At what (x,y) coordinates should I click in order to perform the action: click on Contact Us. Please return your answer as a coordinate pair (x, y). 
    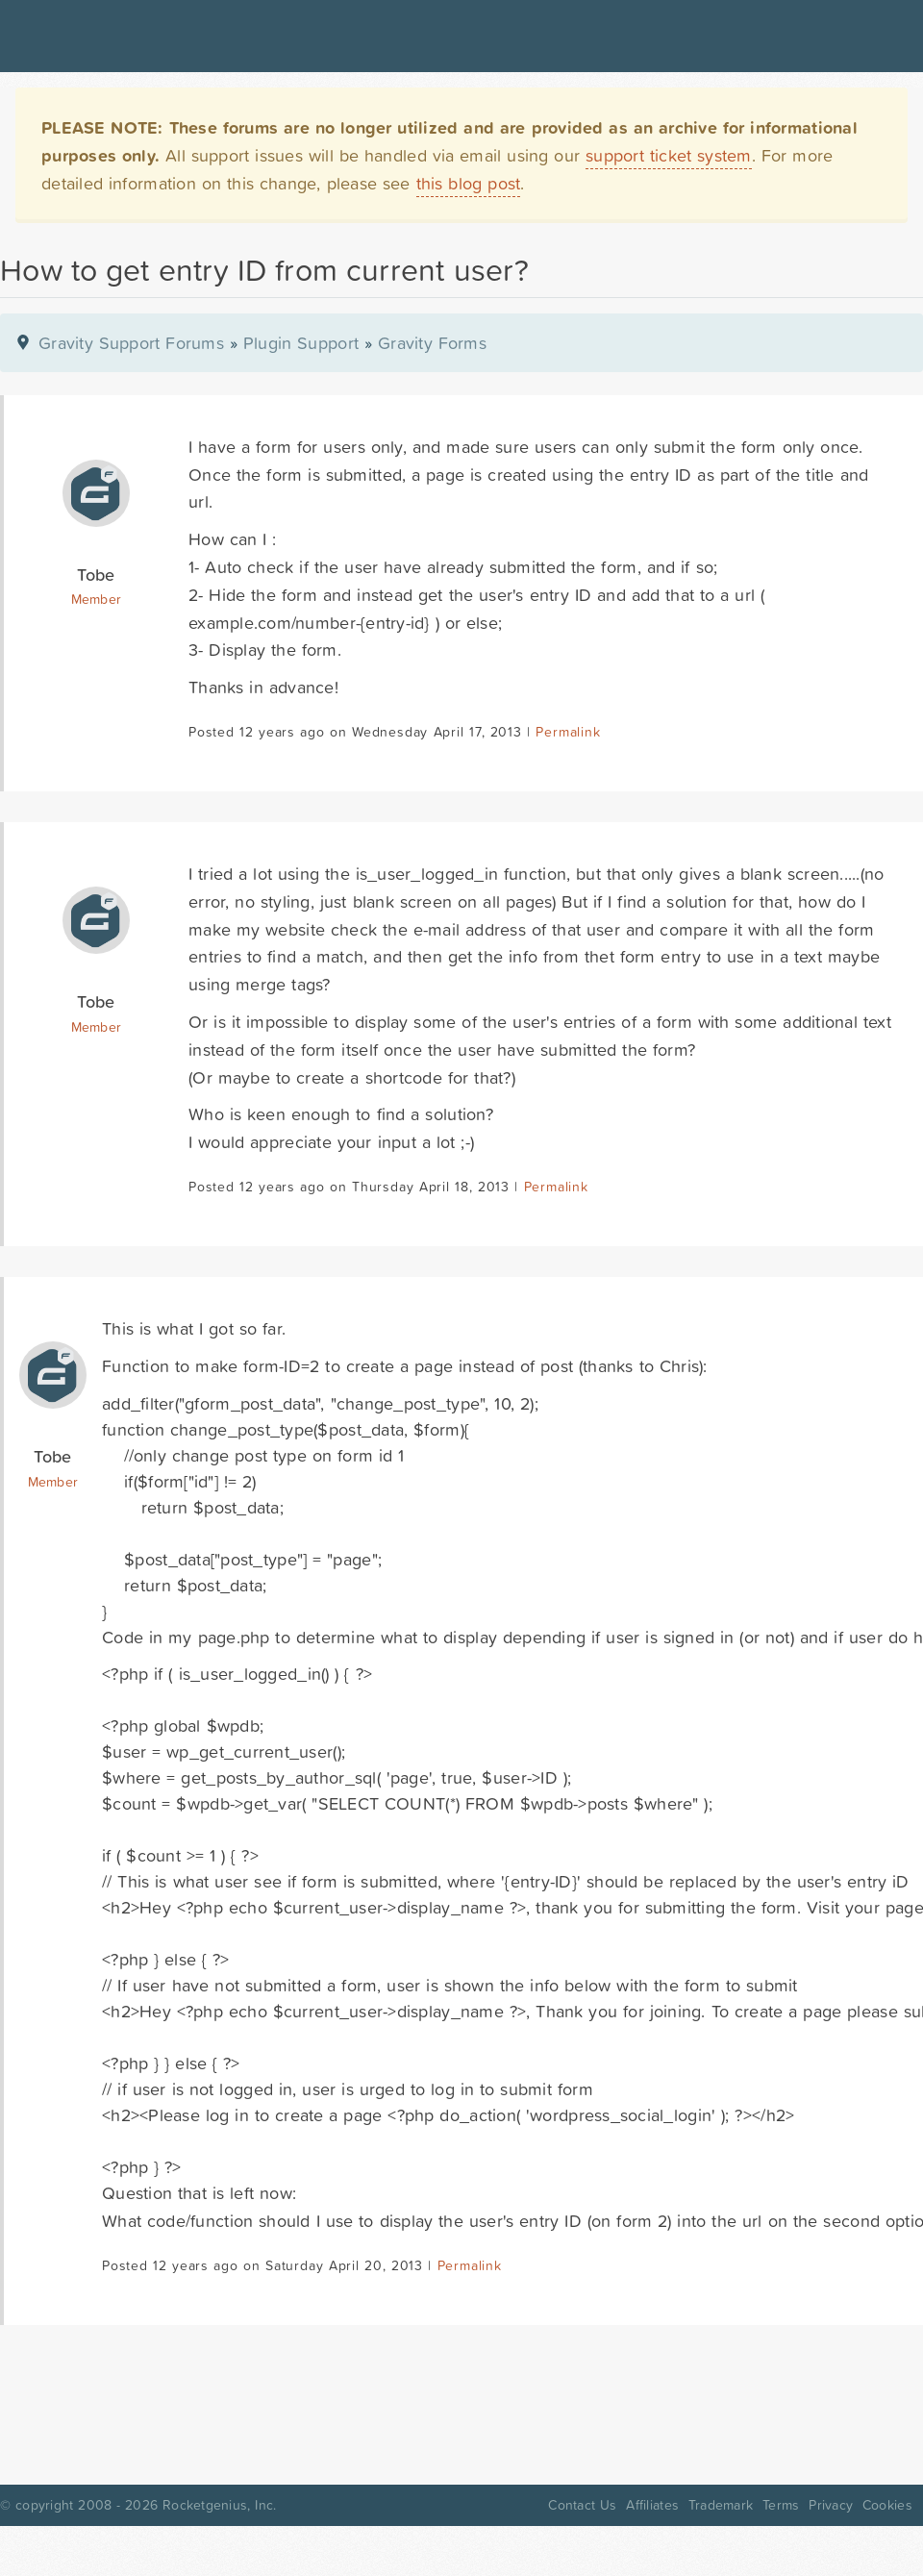
    Looking at the image, I should click on (582, 2504).